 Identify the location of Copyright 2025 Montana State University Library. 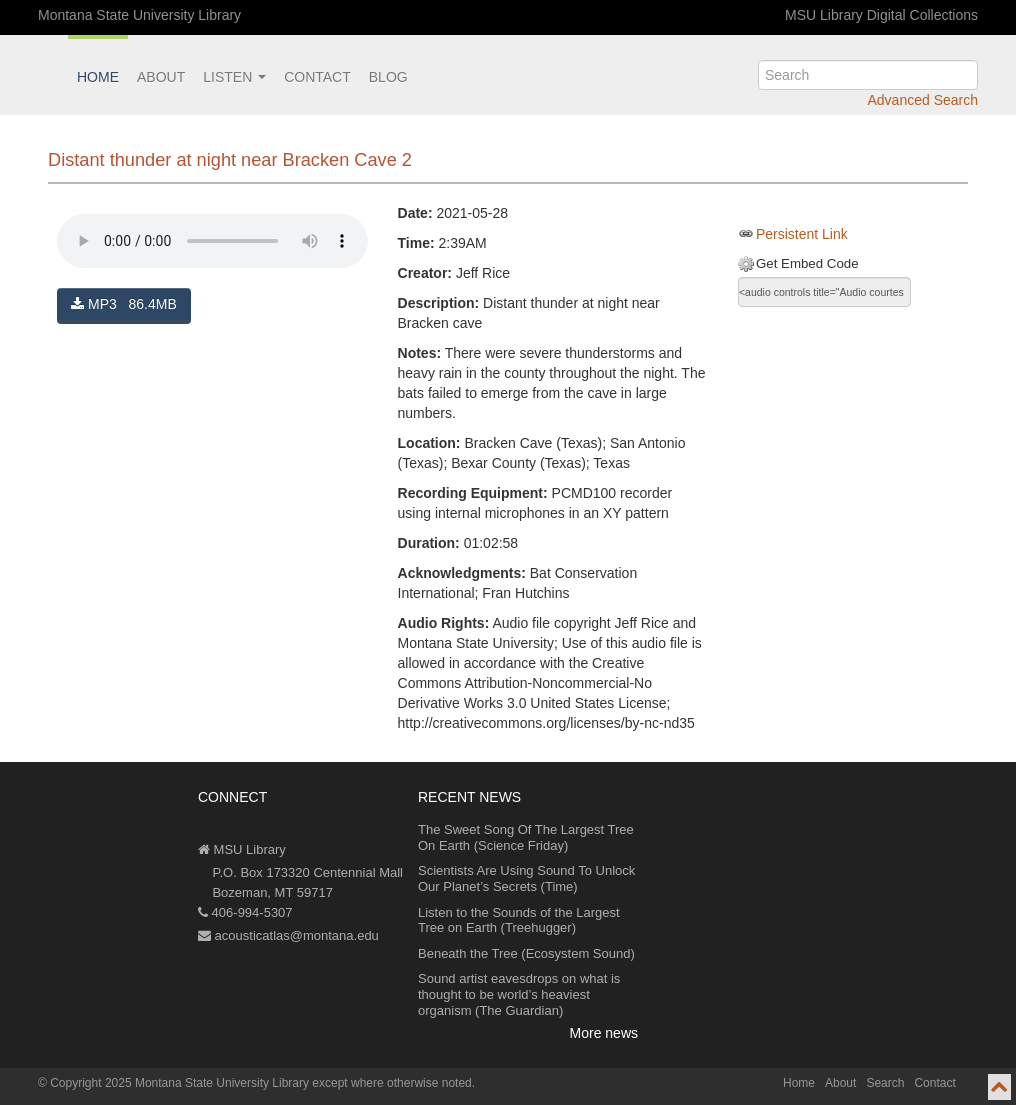
(179, 1083).